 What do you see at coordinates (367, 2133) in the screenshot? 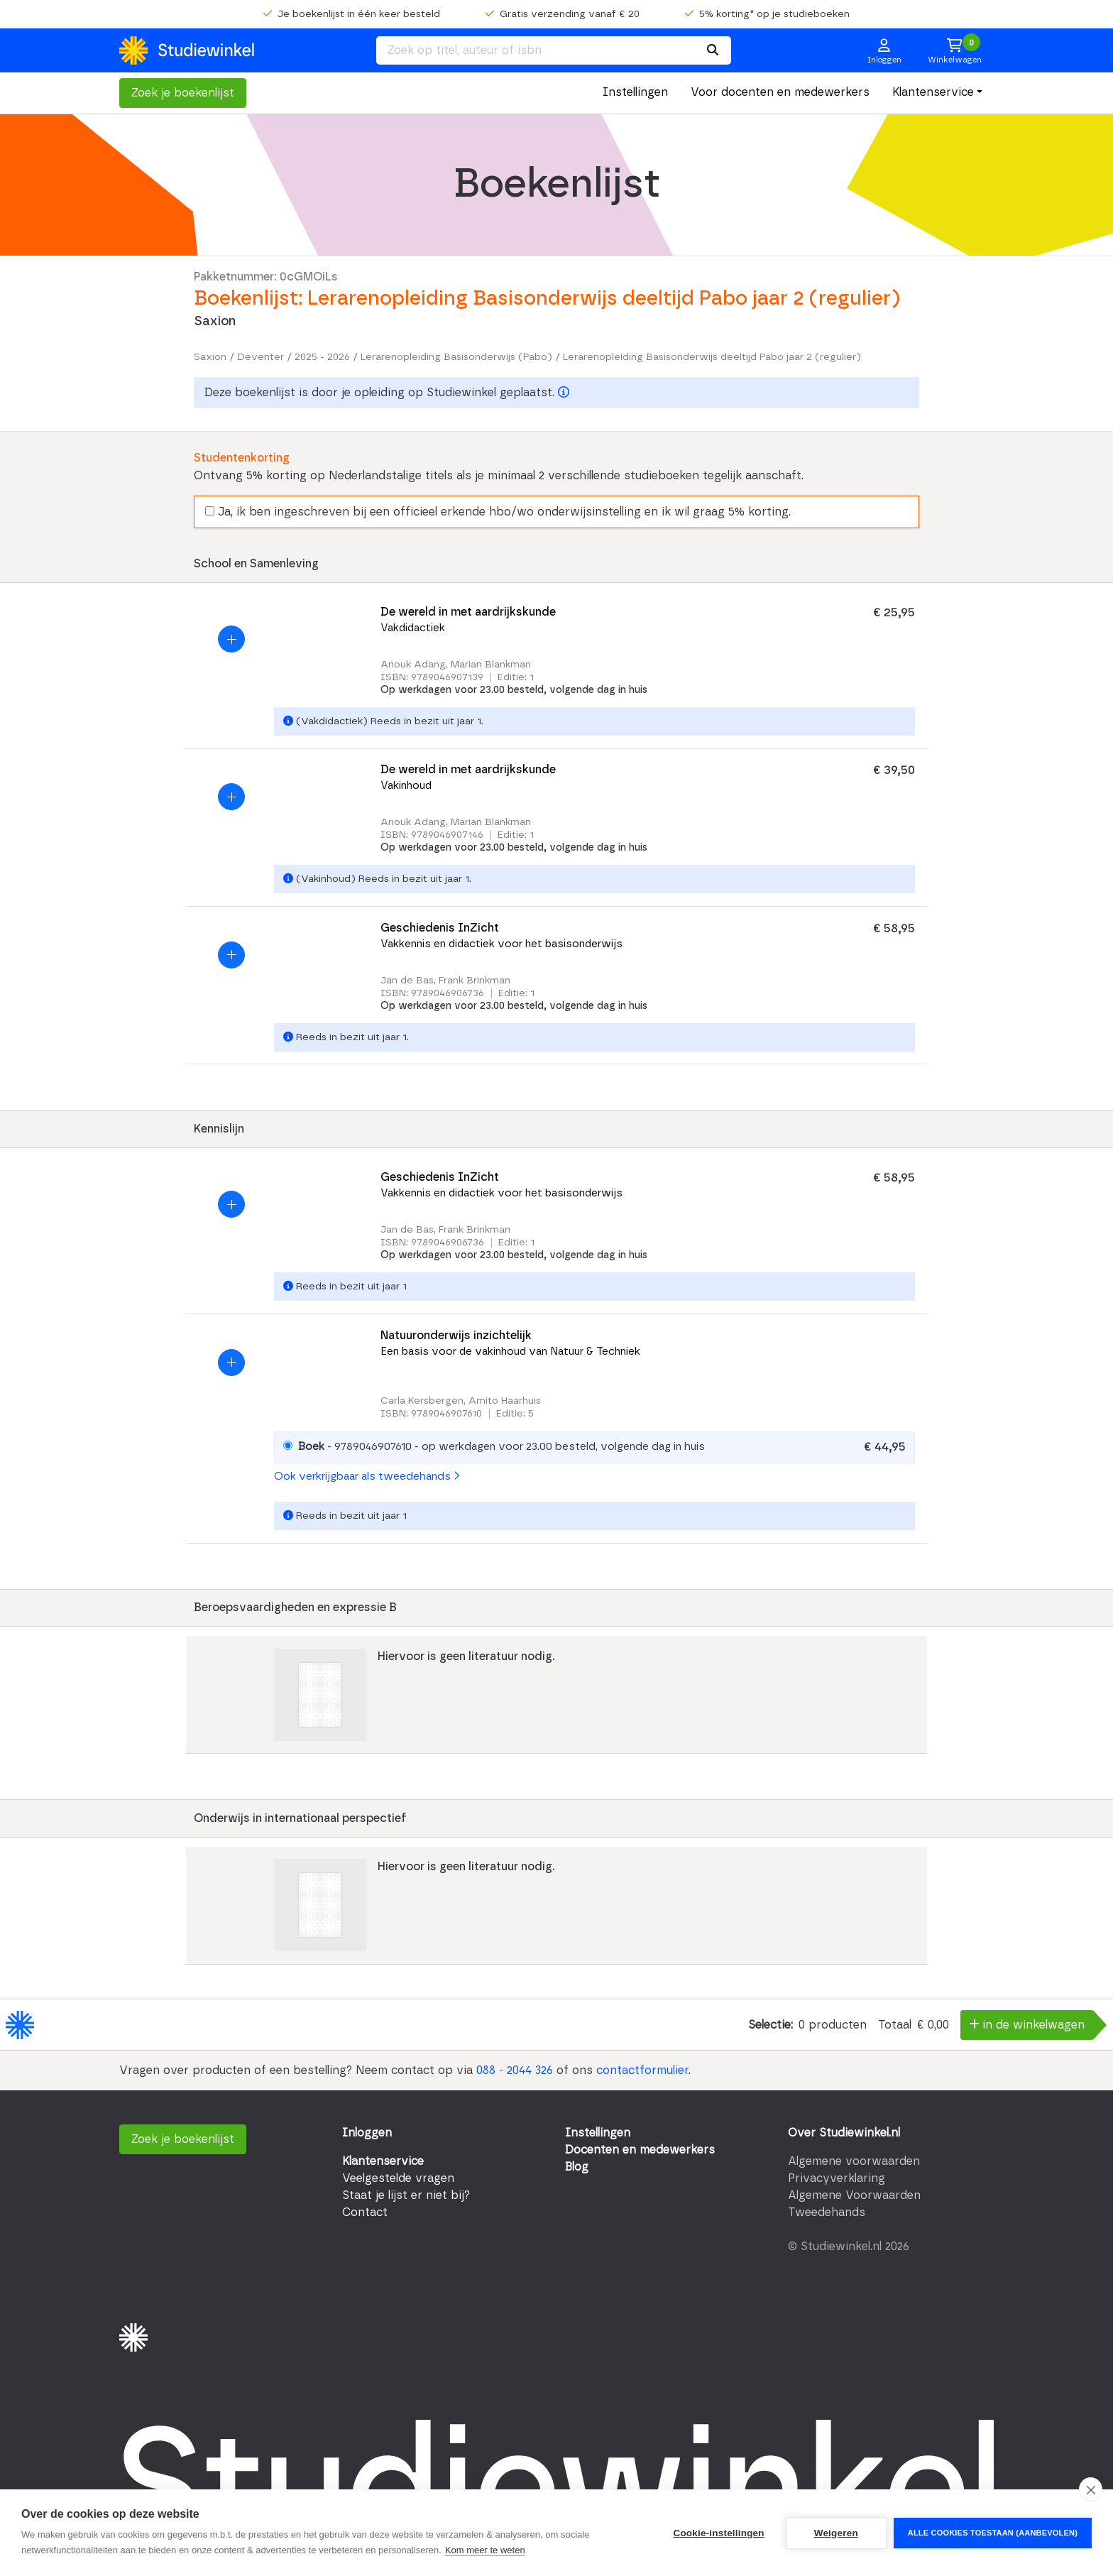
I see `Inloggen` at bounding box center [367, 2133].